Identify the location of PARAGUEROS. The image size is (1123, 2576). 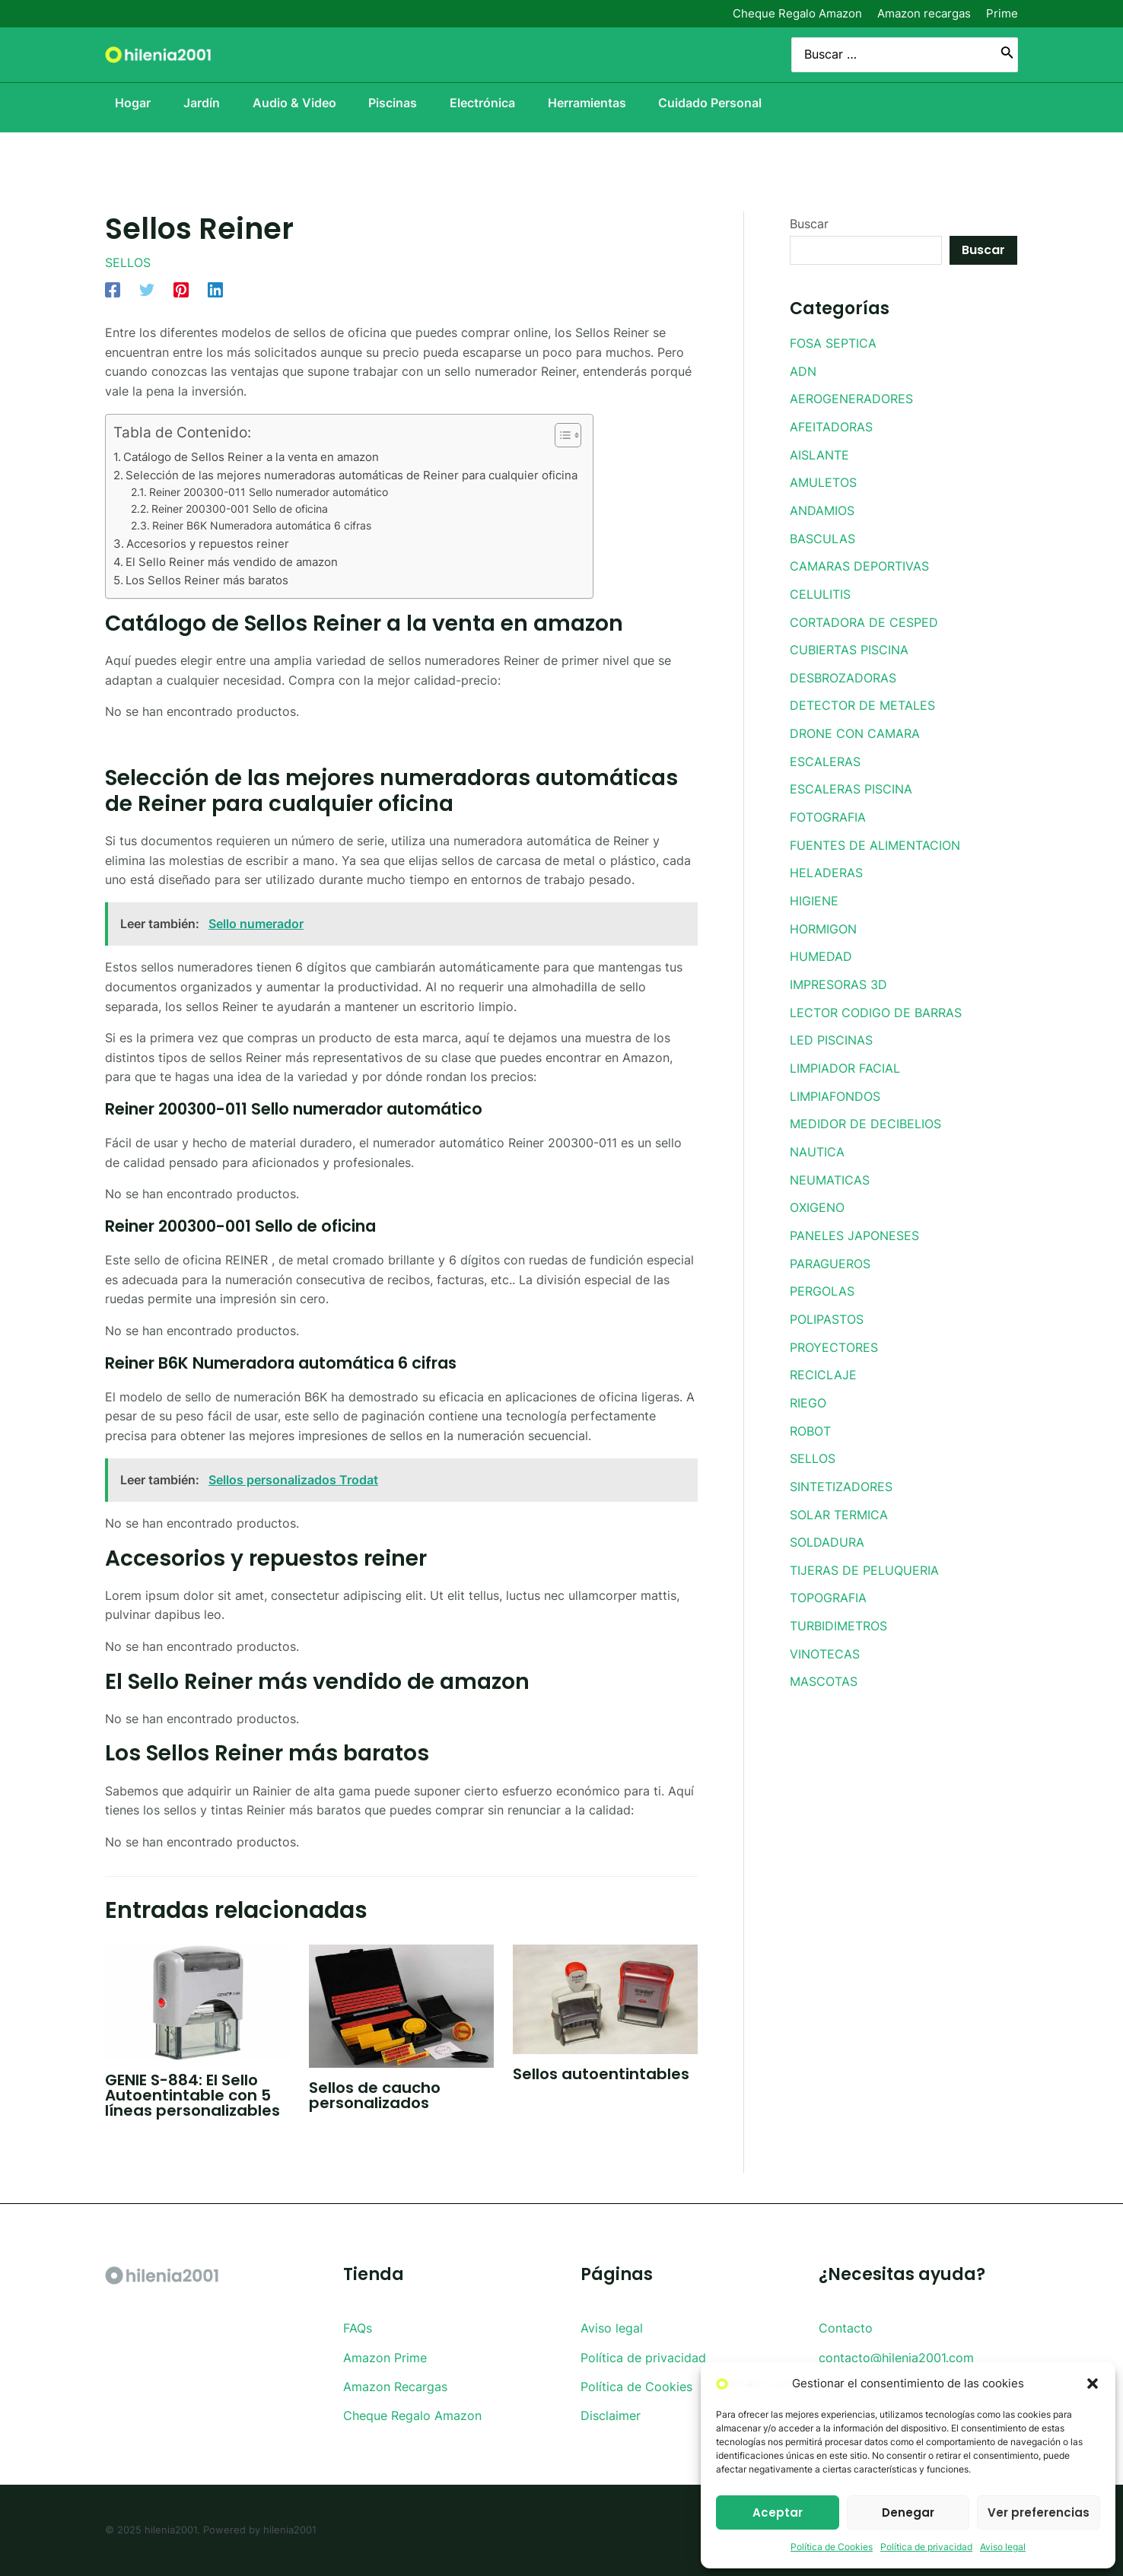
(830, 1247).